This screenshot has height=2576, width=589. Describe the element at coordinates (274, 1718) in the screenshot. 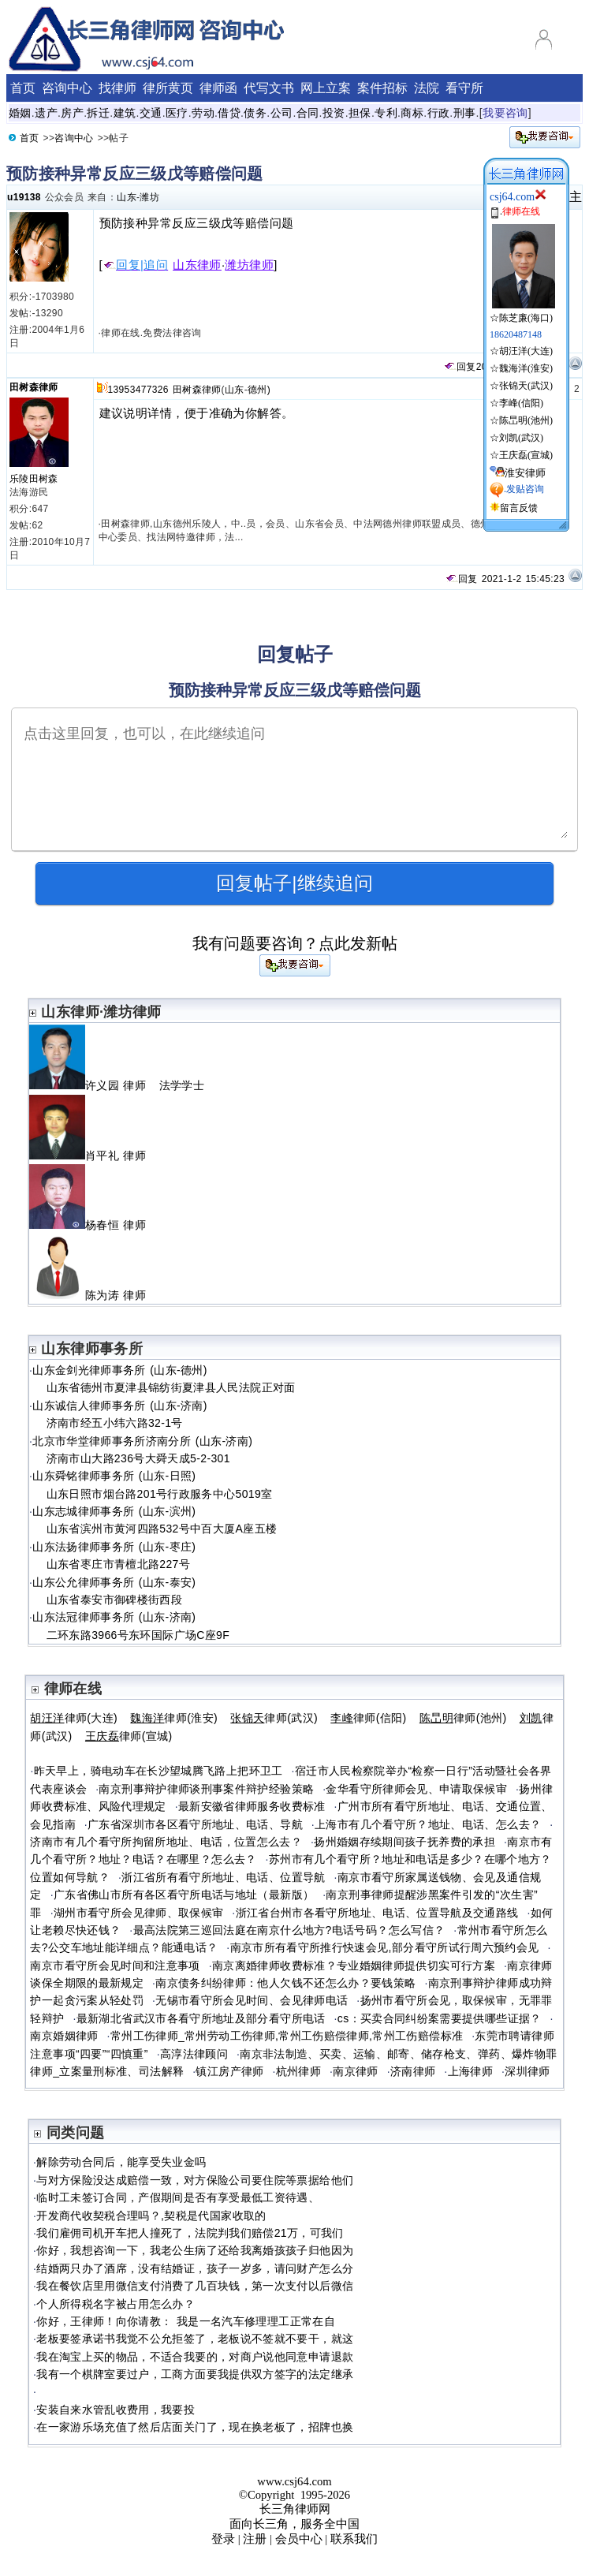

I see `律师(武汉)` at that location.